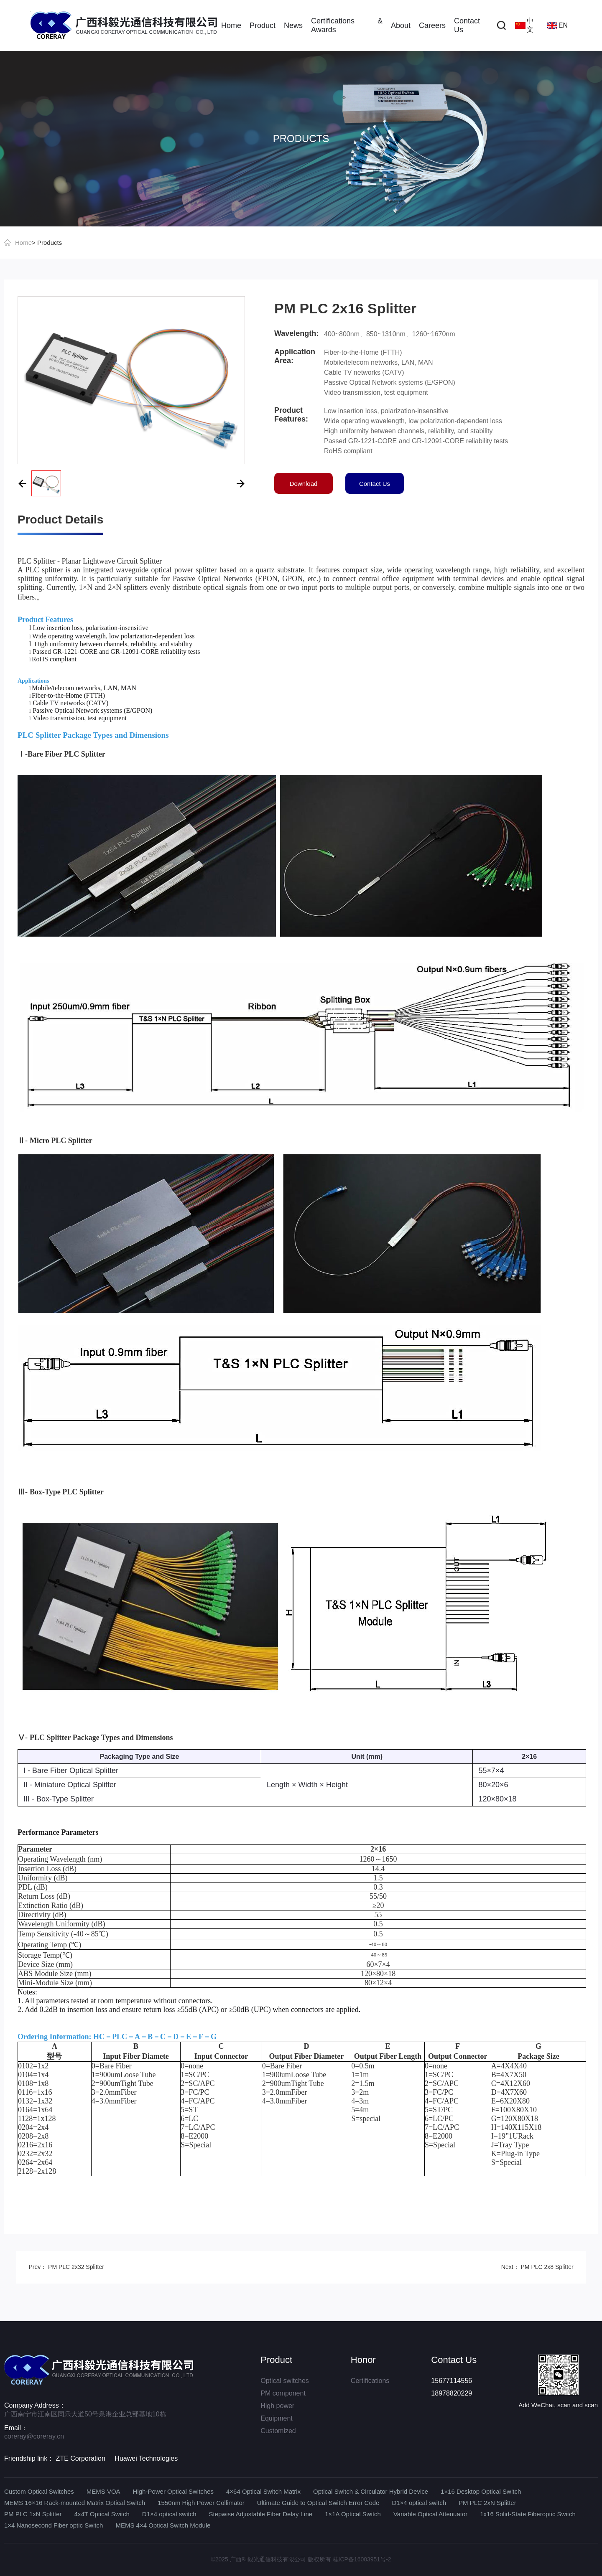 This screenshot has width=602, height=2576. Describe the element at coordinates (33, 2514) in the screenshot. I see `PM PLC 1xN Splitter` at that location.